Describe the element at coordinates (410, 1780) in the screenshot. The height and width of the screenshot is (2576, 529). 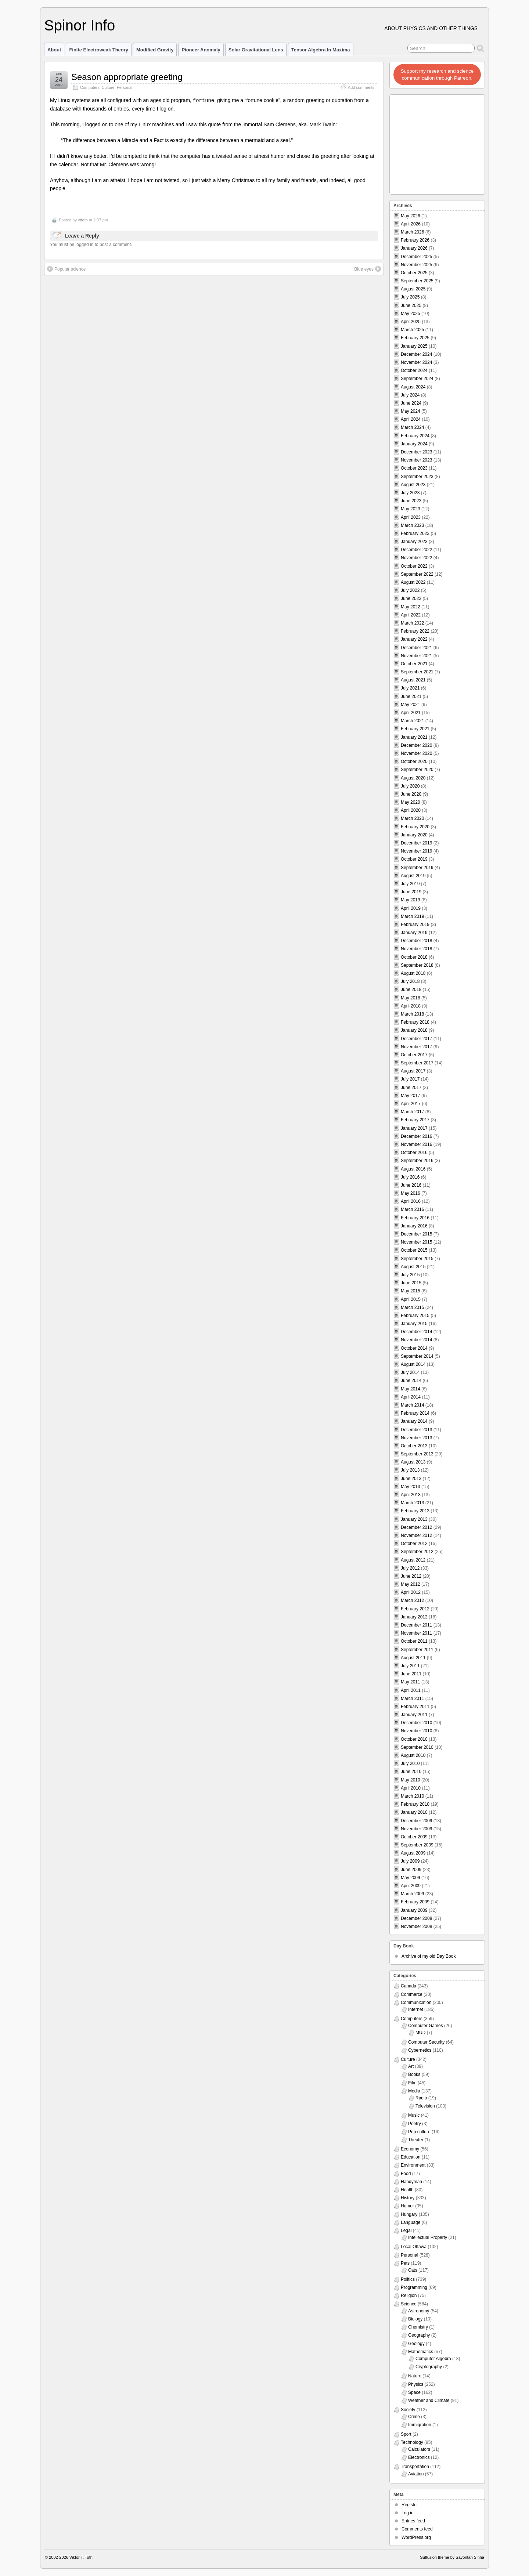
I see `May 2010` at that location.